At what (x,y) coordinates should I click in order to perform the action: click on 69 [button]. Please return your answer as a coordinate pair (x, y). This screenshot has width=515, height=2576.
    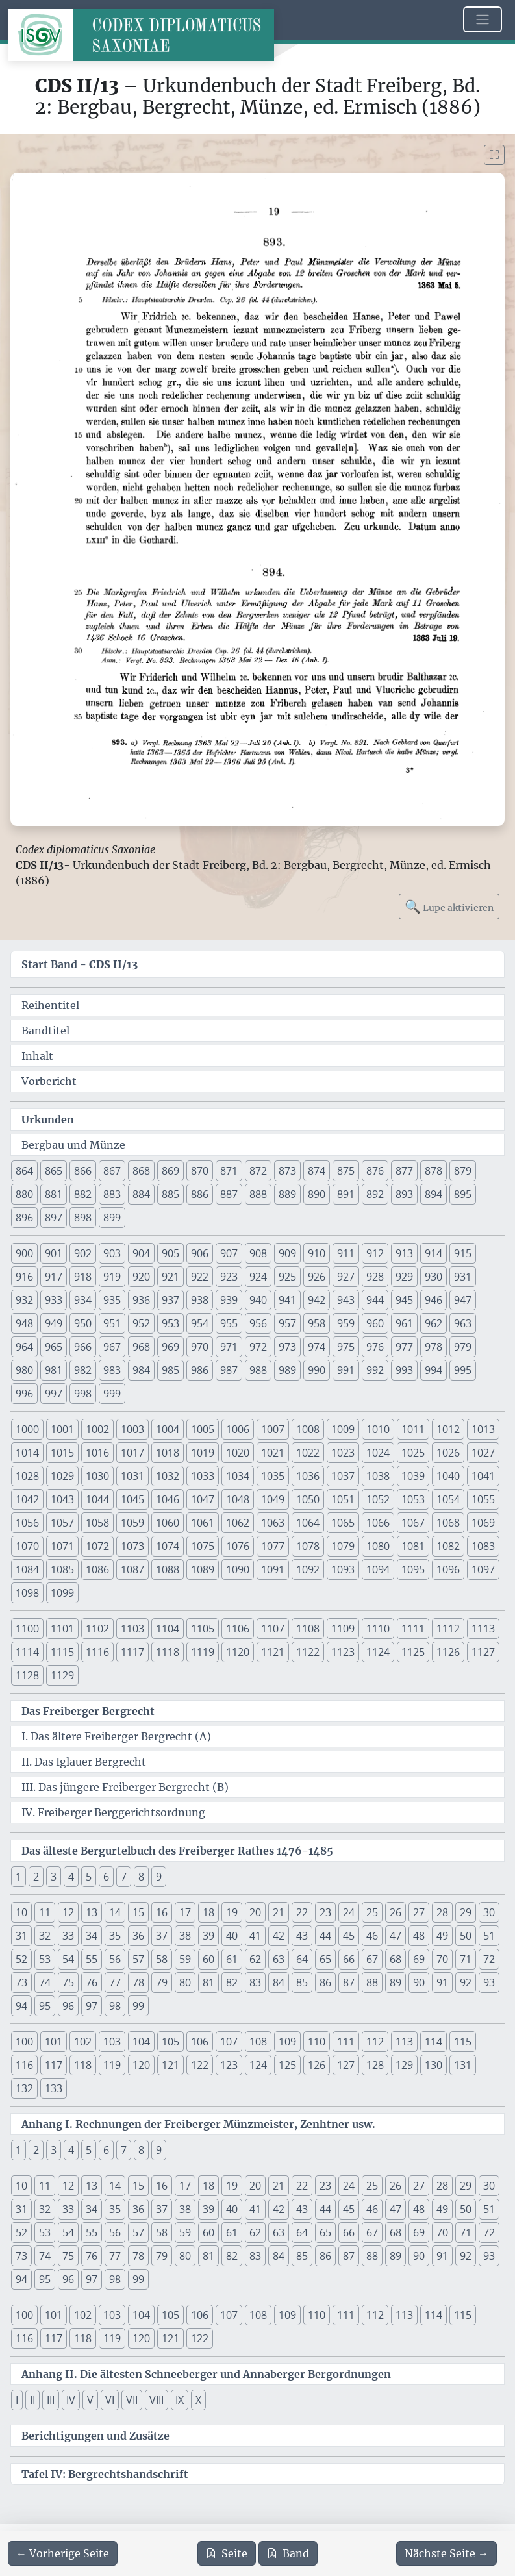
    Looking at the image, I should click on (419, 1959).